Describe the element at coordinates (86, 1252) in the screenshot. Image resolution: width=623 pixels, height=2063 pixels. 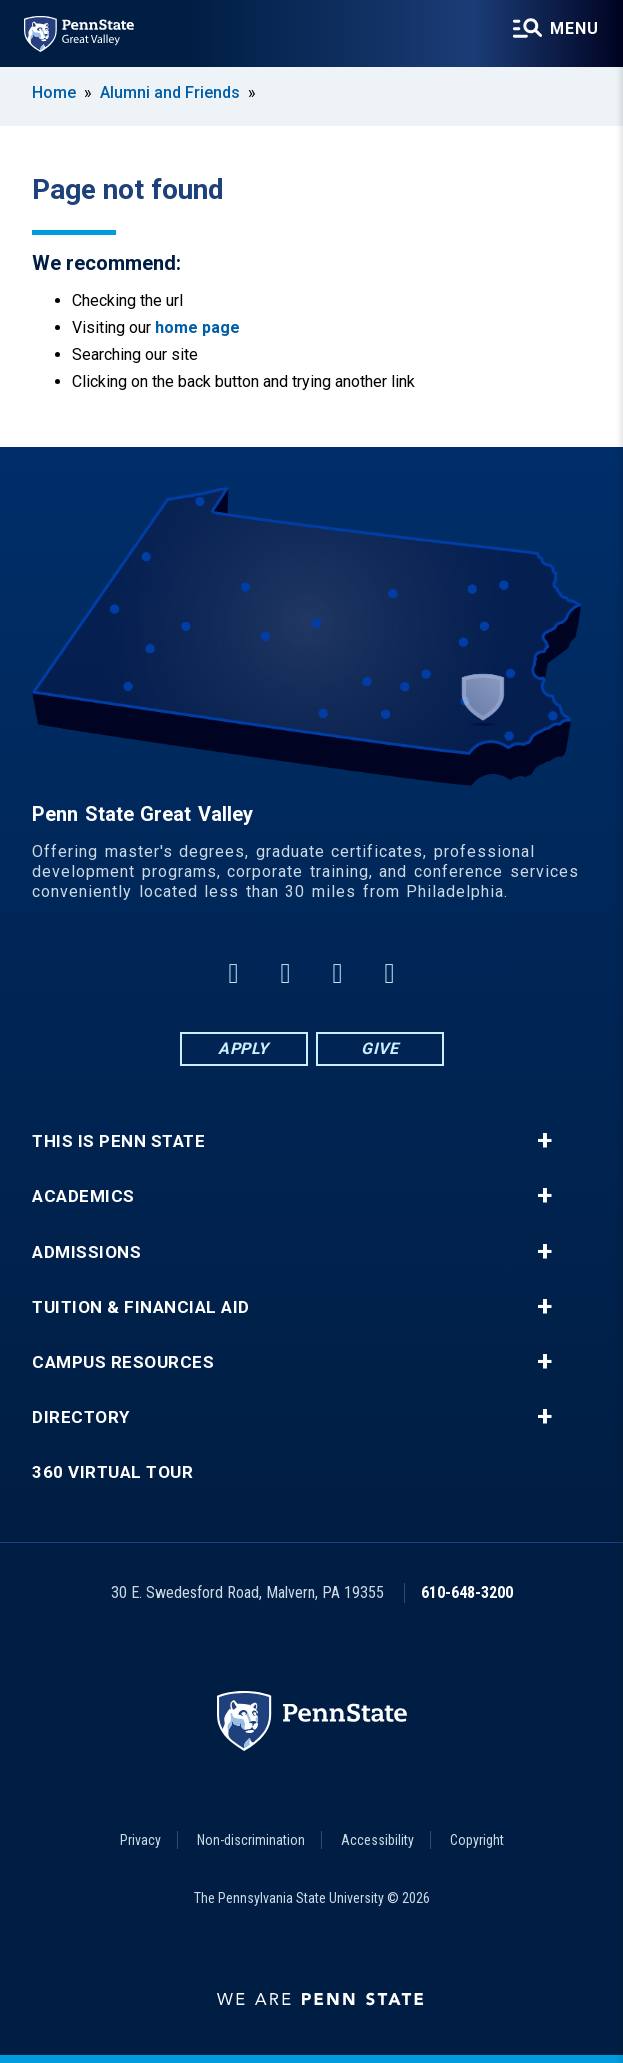
I see `Admissions` at that location.